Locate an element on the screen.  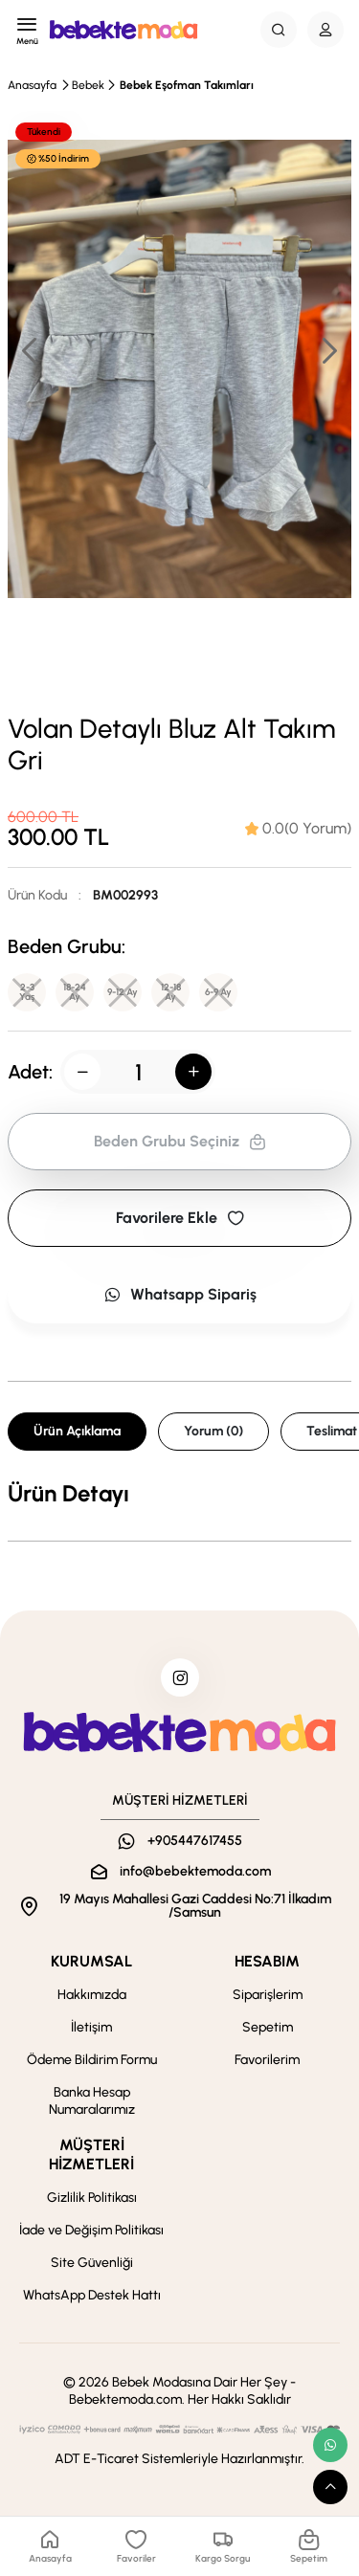
[whatsapp link] is located at coordinates (330, 2445).